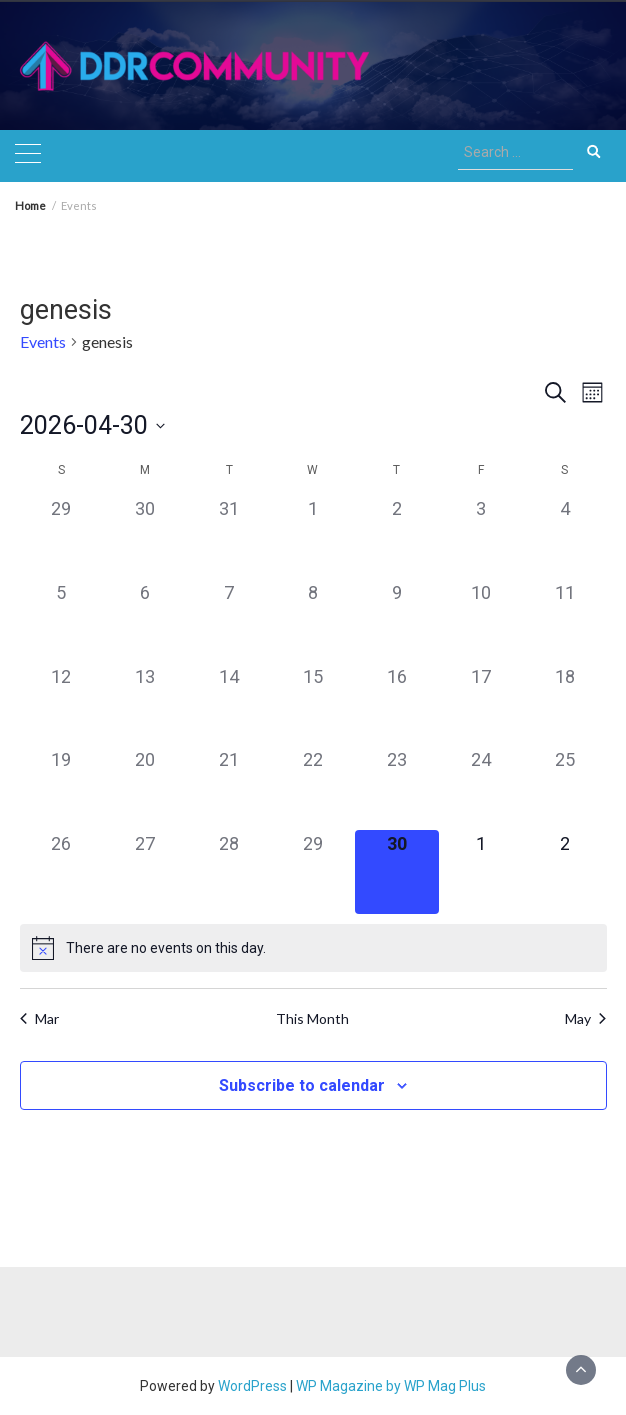  I want to click on [April 1, 0 events], so click(313, 537).